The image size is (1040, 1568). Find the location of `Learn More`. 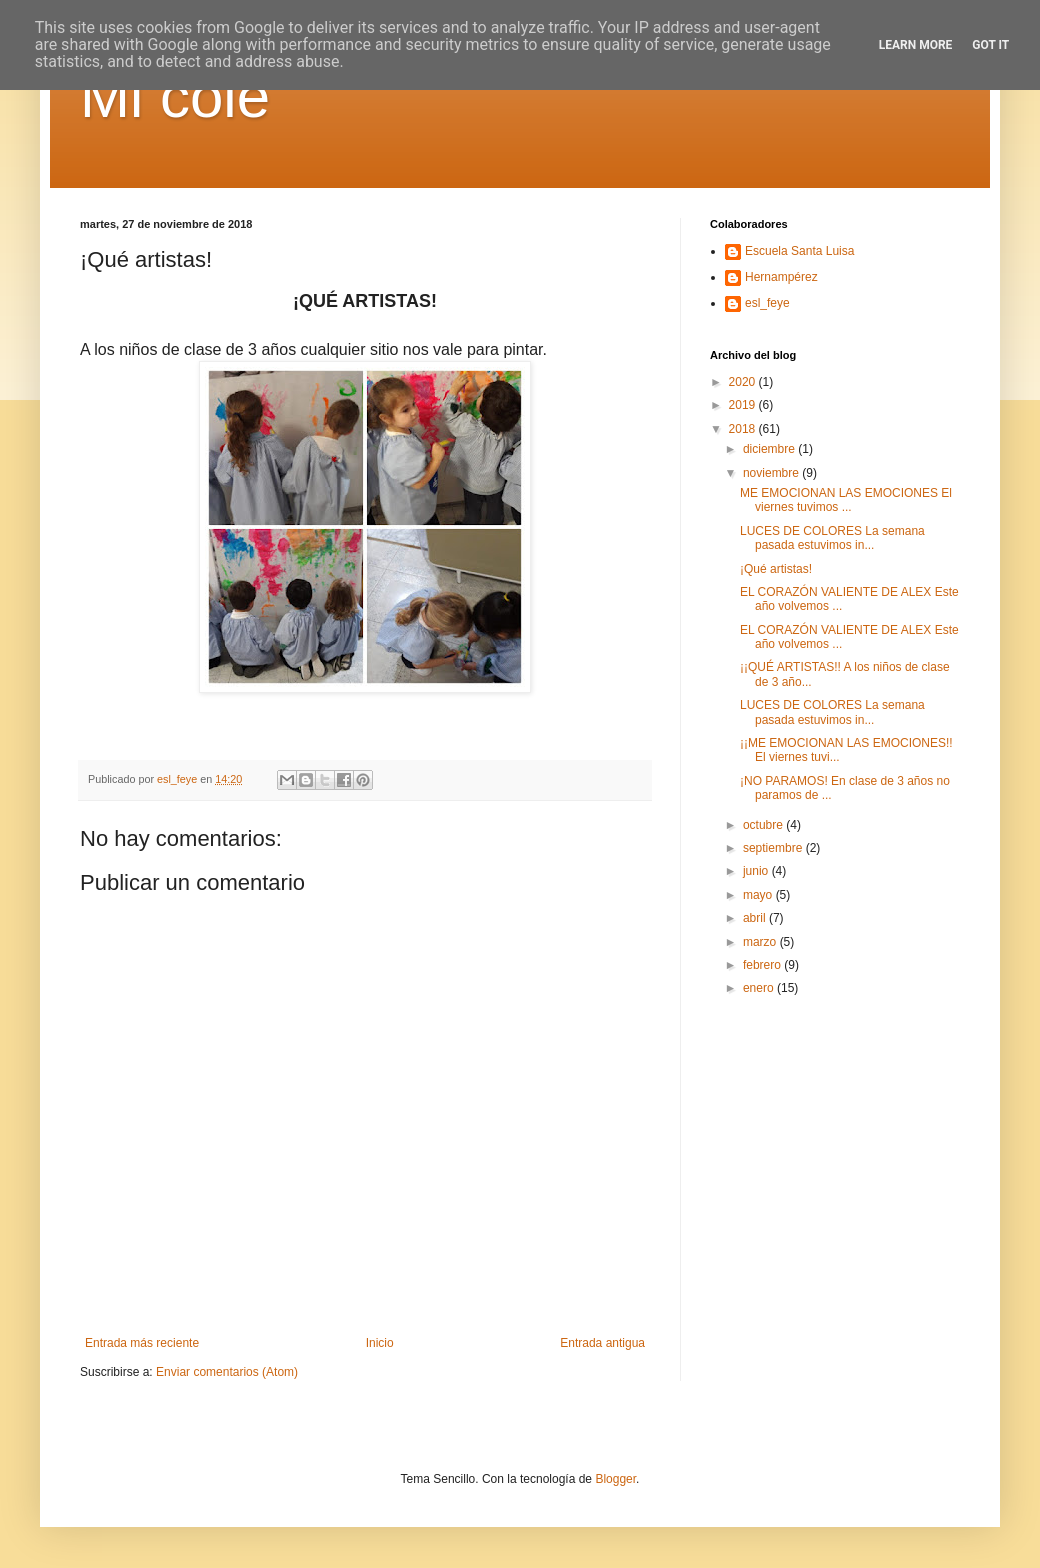

Learn More is located at coordinates (916, 45).